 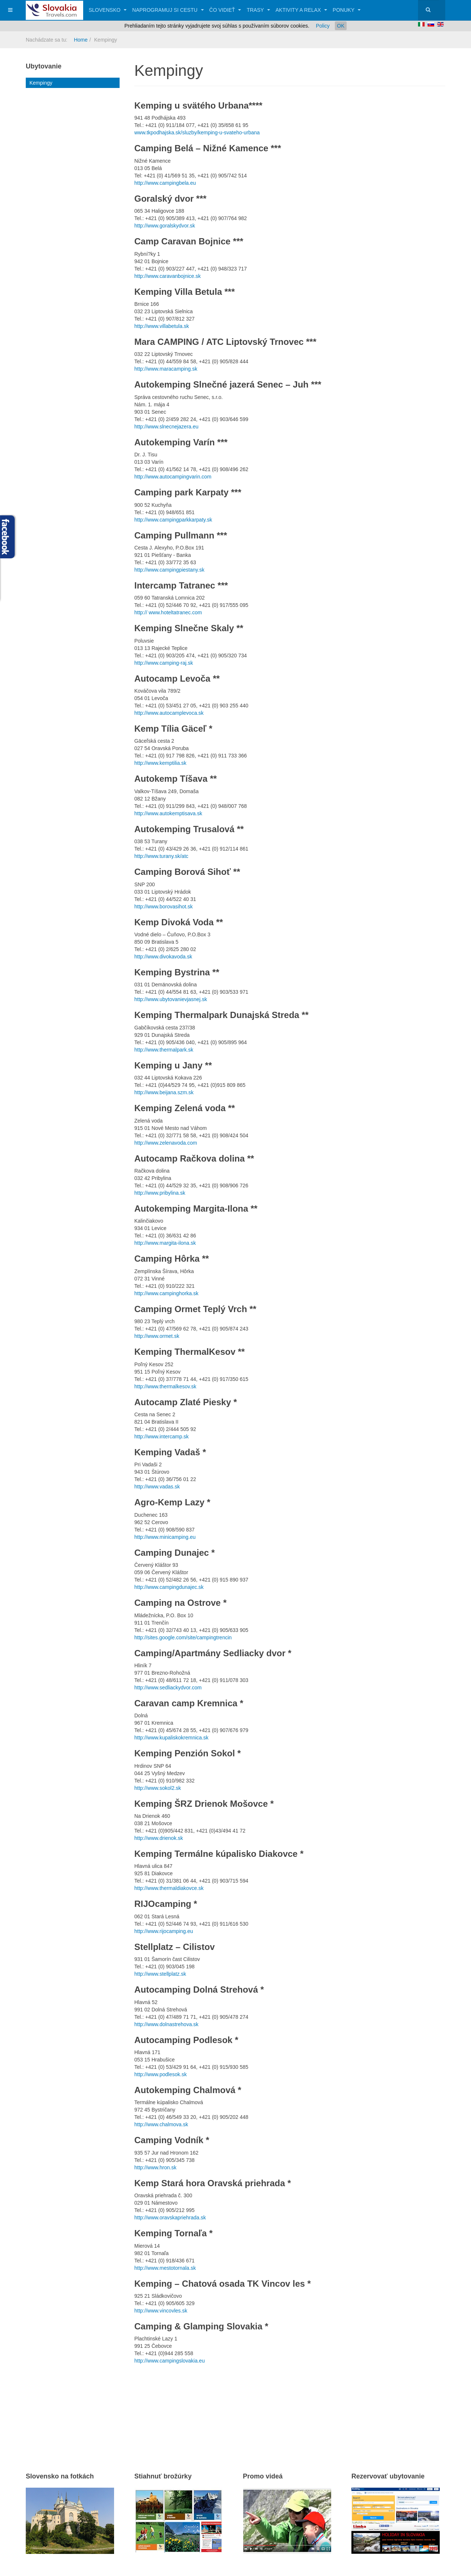 I want to click on http://www.campingbela.eu, so click(x=165, y=183).